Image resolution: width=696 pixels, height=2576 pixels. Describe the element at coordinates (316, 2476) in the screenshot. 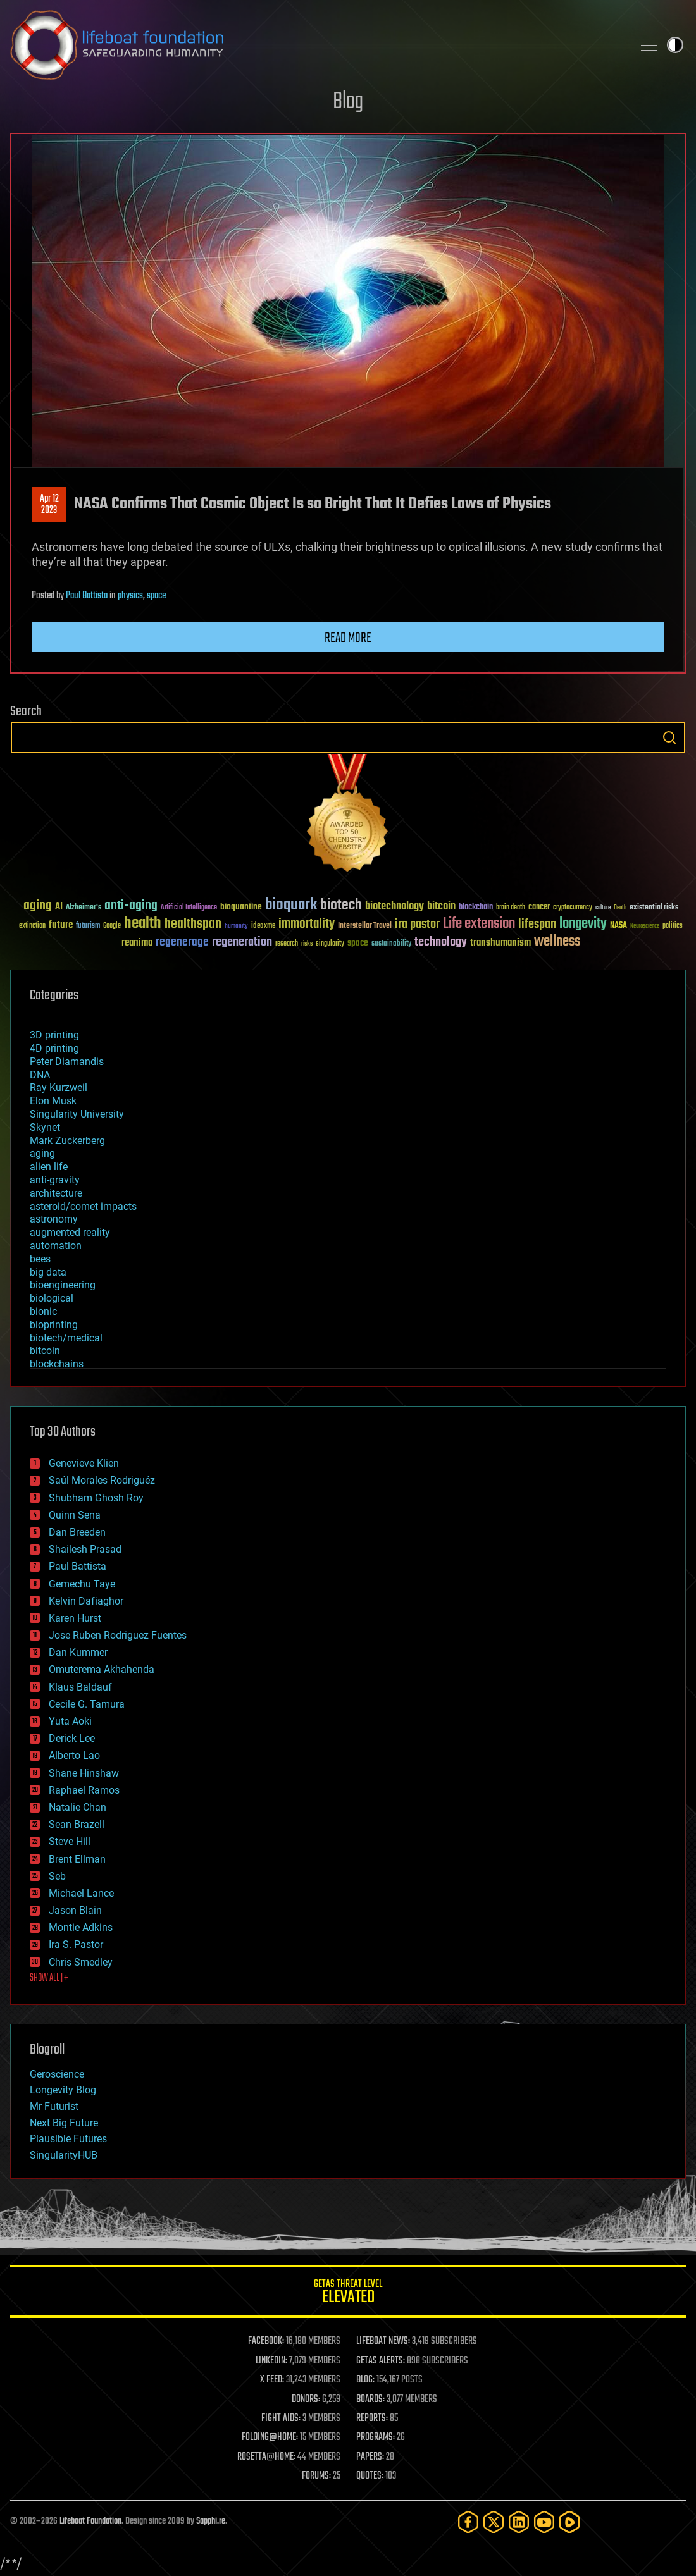

I see `FORUMS:` at that location.